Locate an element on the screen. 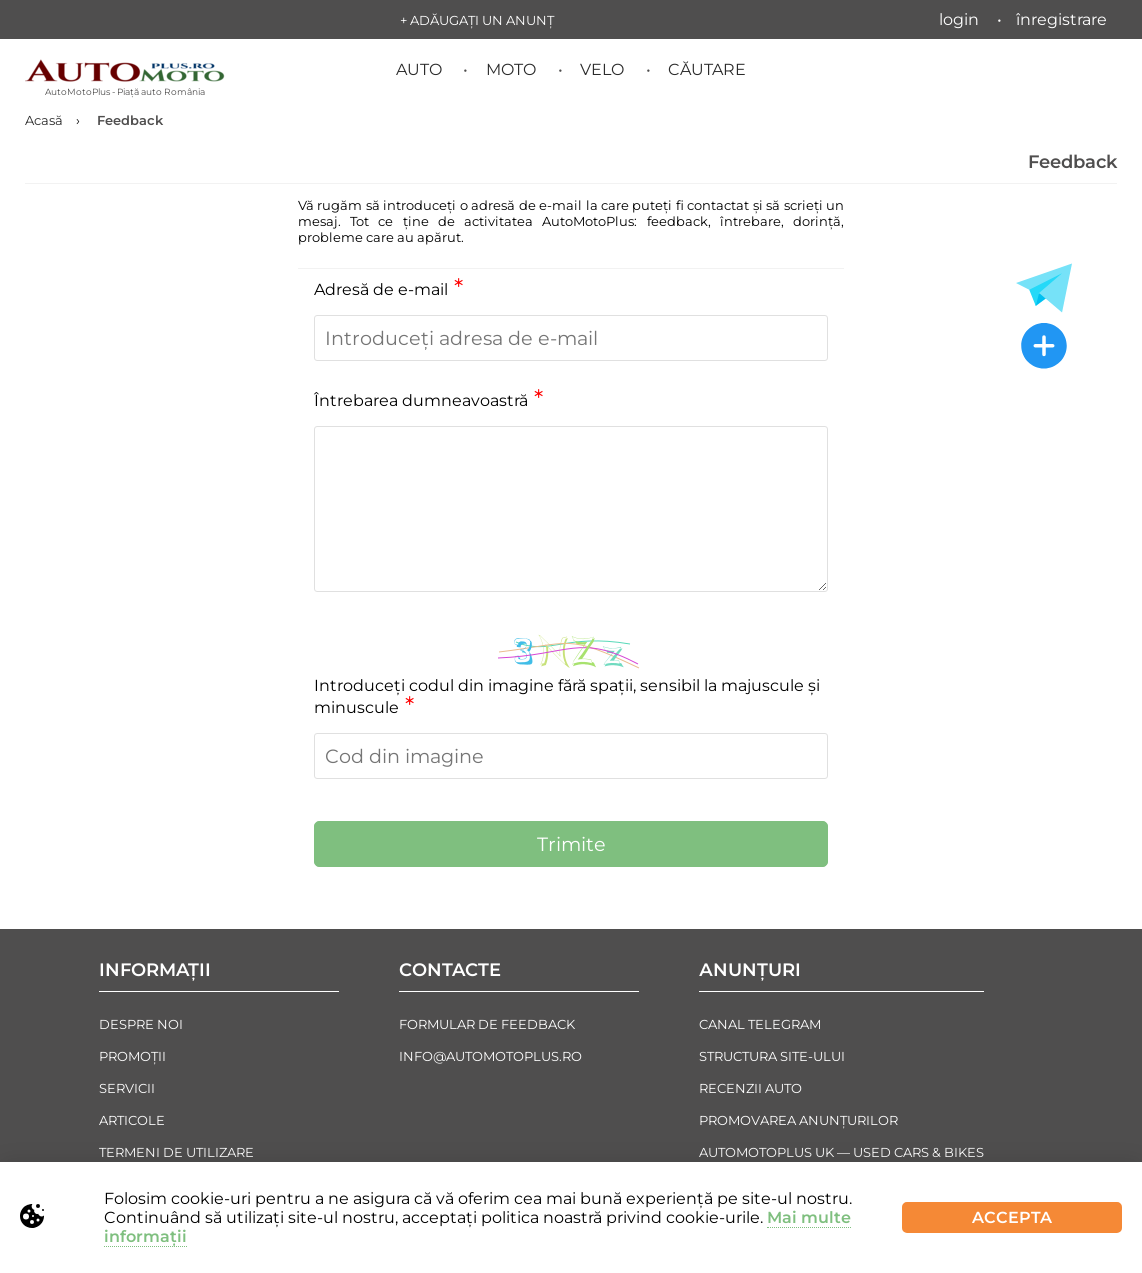  Promovarea Anunțurilor is located at coordinates (798, 1120).